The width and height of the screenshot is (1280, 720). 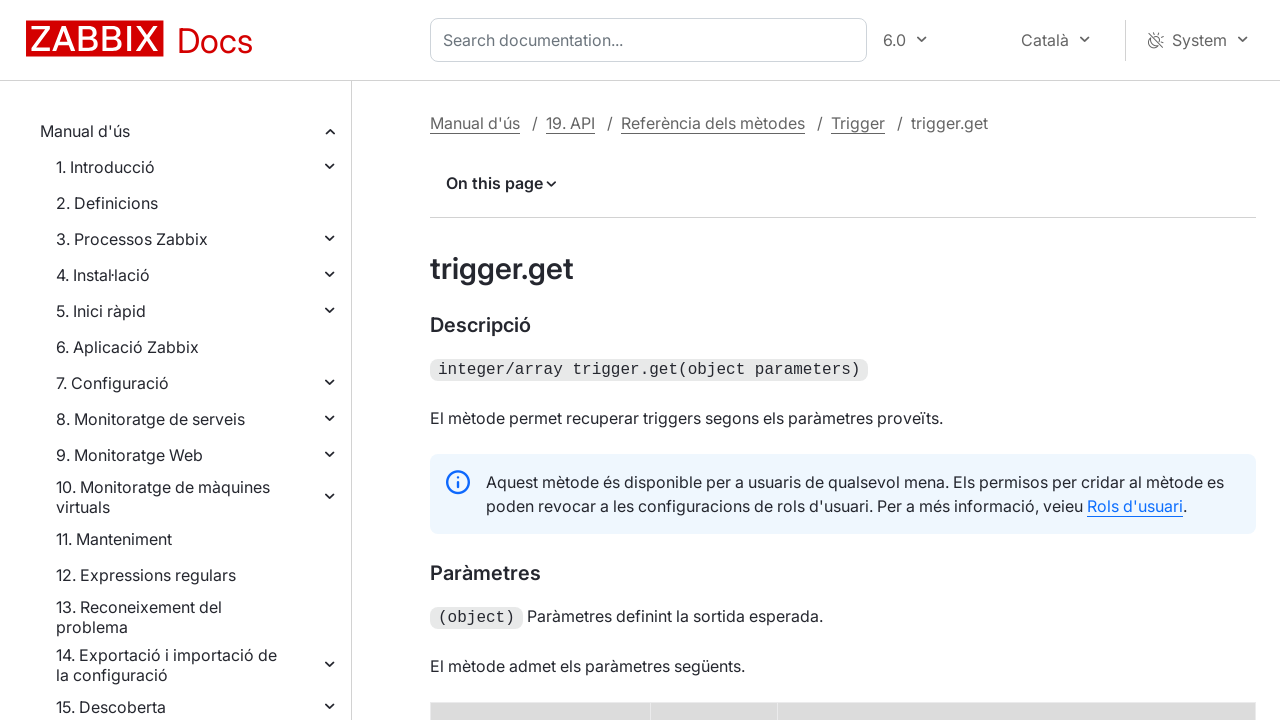 I want to click on [combobox], so click(x=652, y=40).